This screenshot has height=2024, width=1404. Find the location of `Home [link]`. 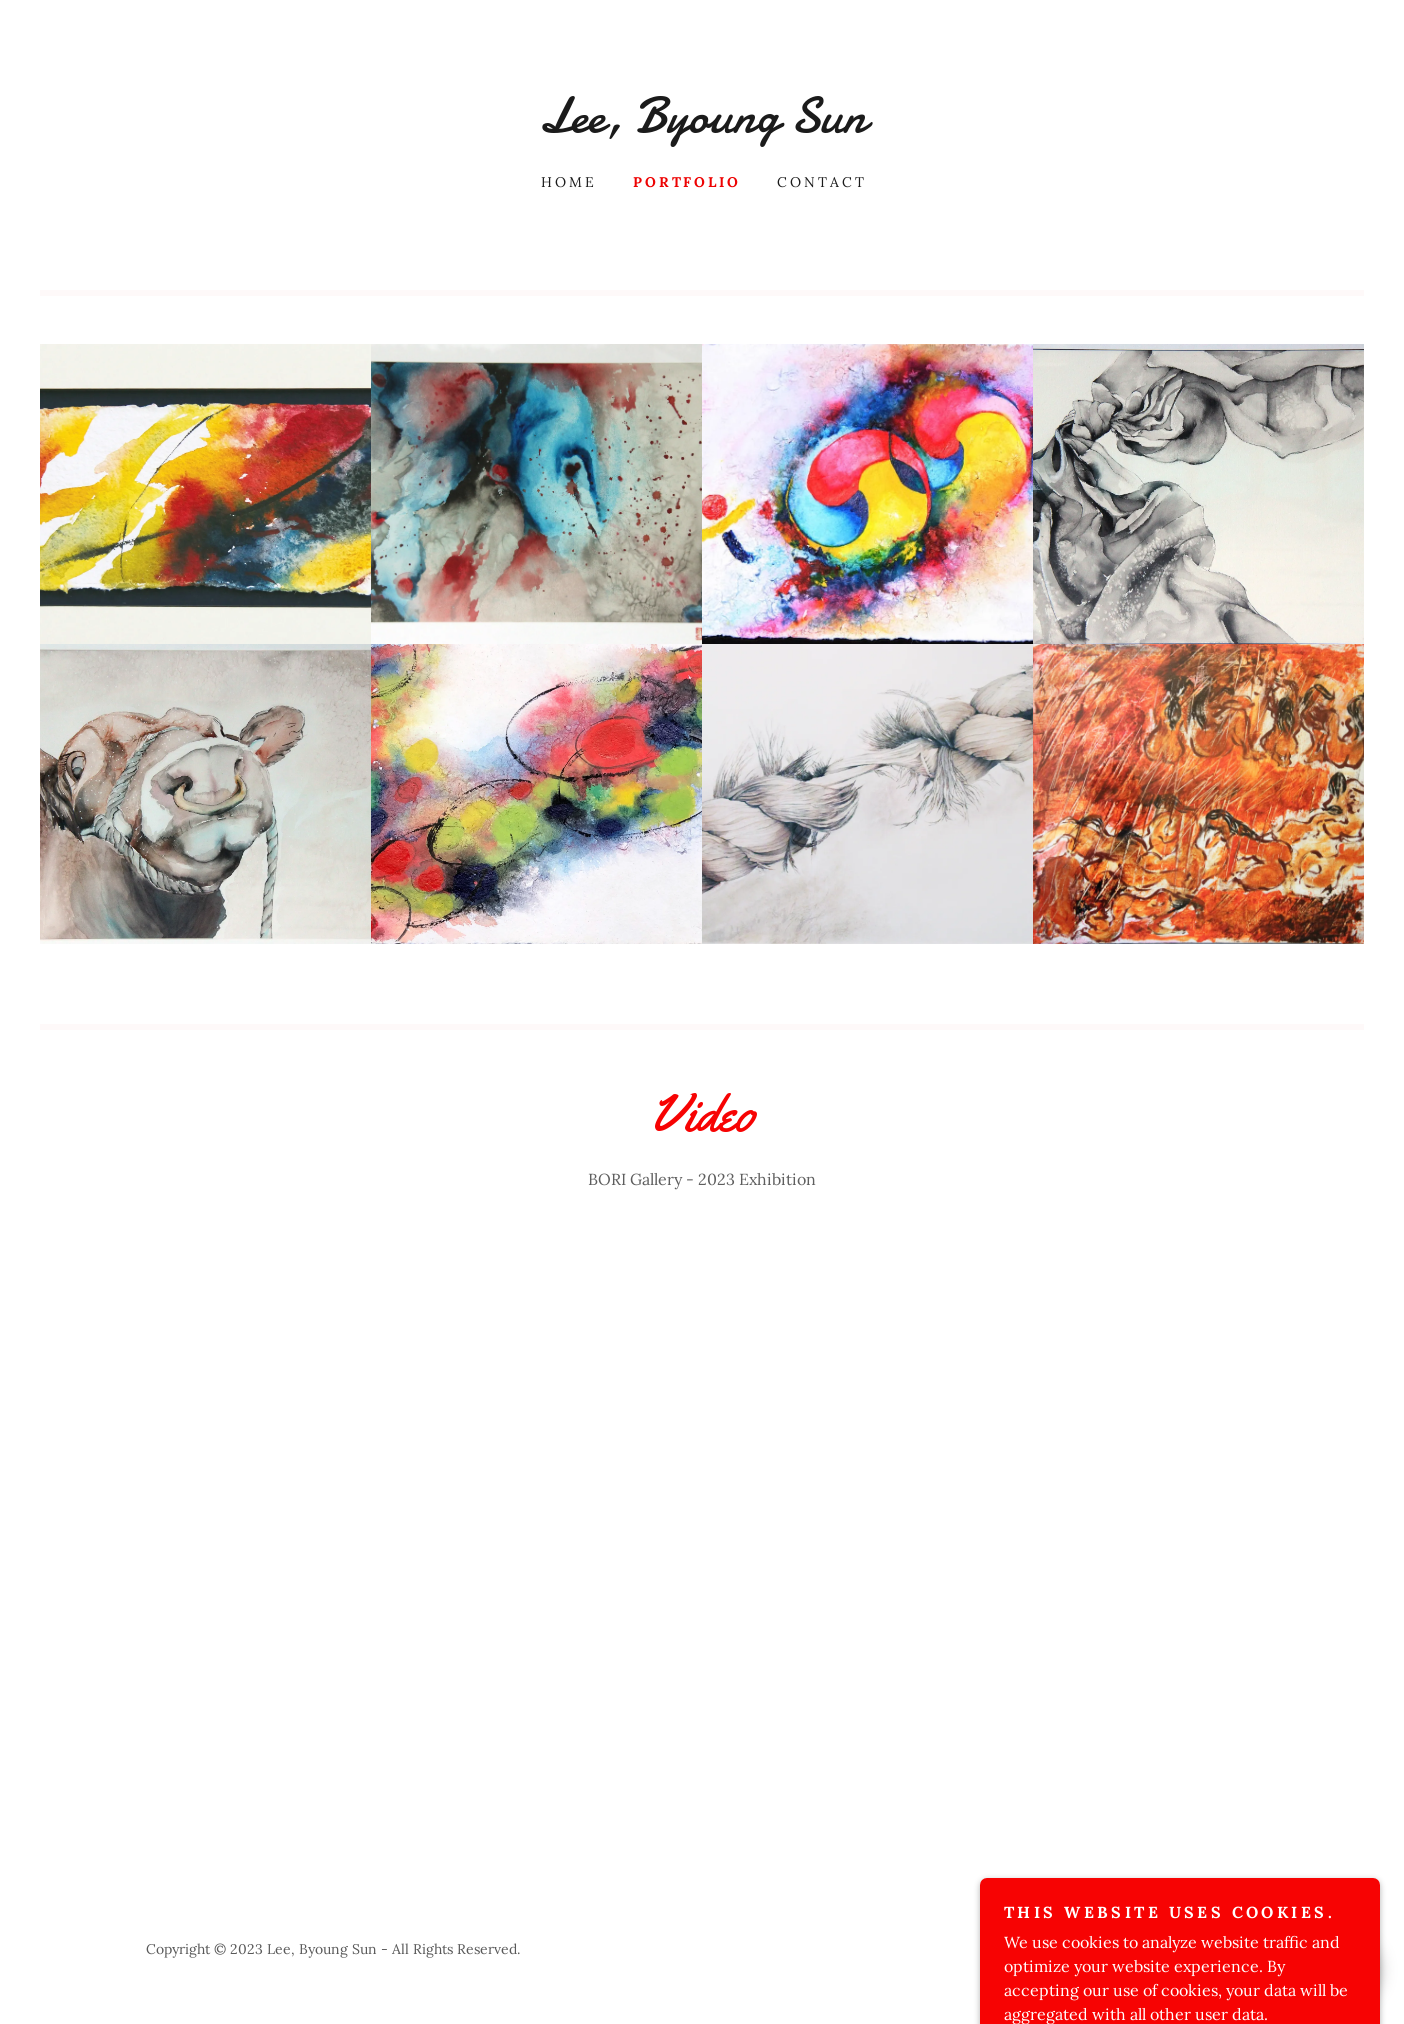

Home [link] is located at coordinates (569, 182).